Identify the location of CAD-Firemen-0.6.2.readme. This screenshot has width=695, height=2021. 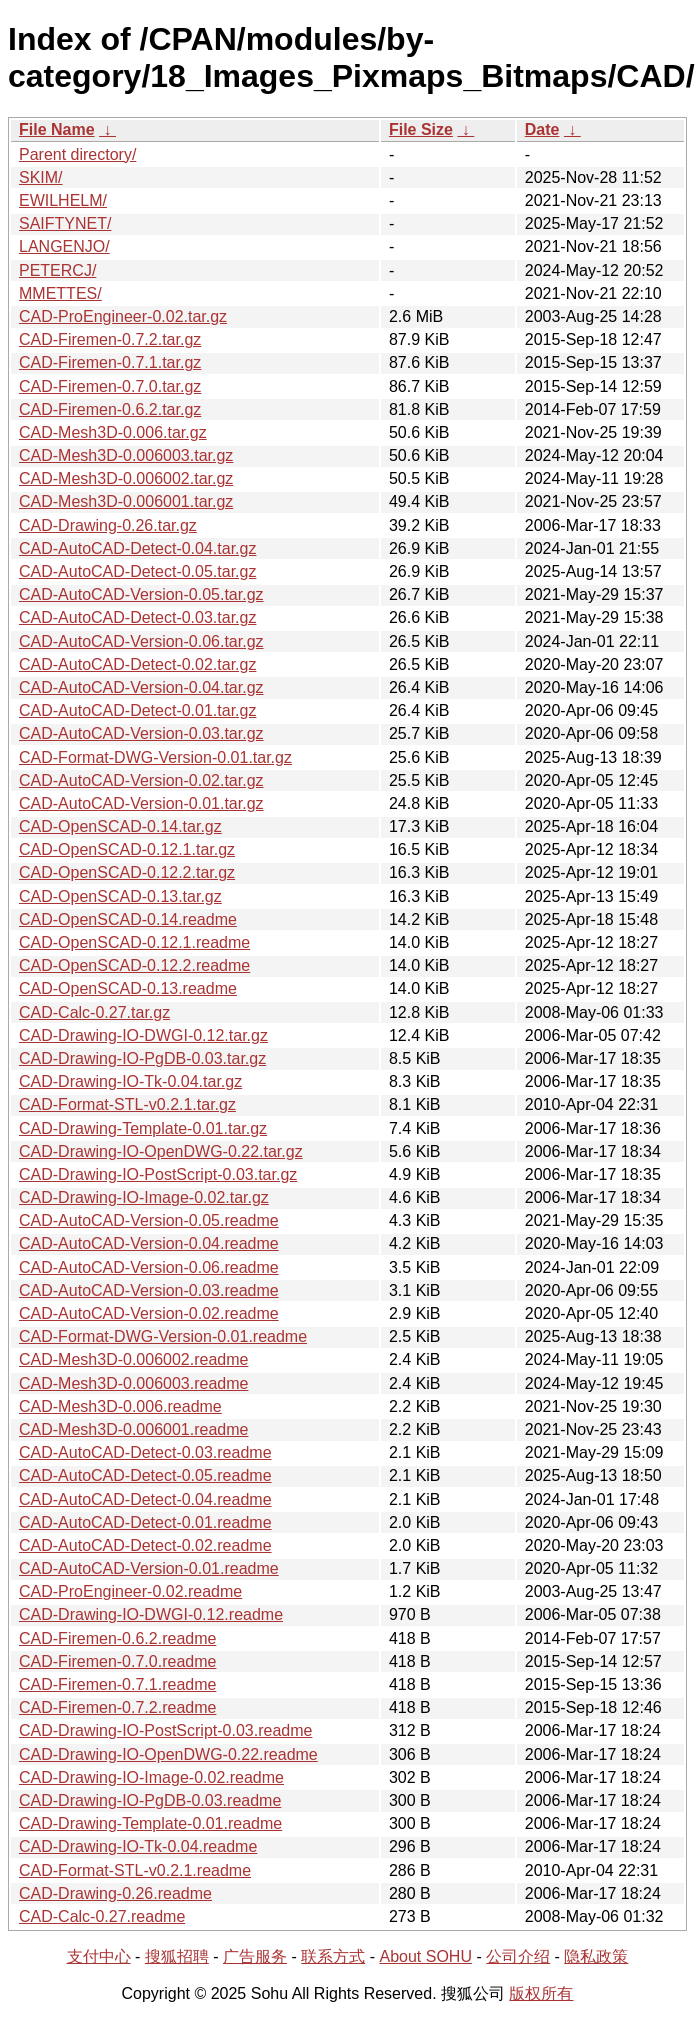
(117, 1638).